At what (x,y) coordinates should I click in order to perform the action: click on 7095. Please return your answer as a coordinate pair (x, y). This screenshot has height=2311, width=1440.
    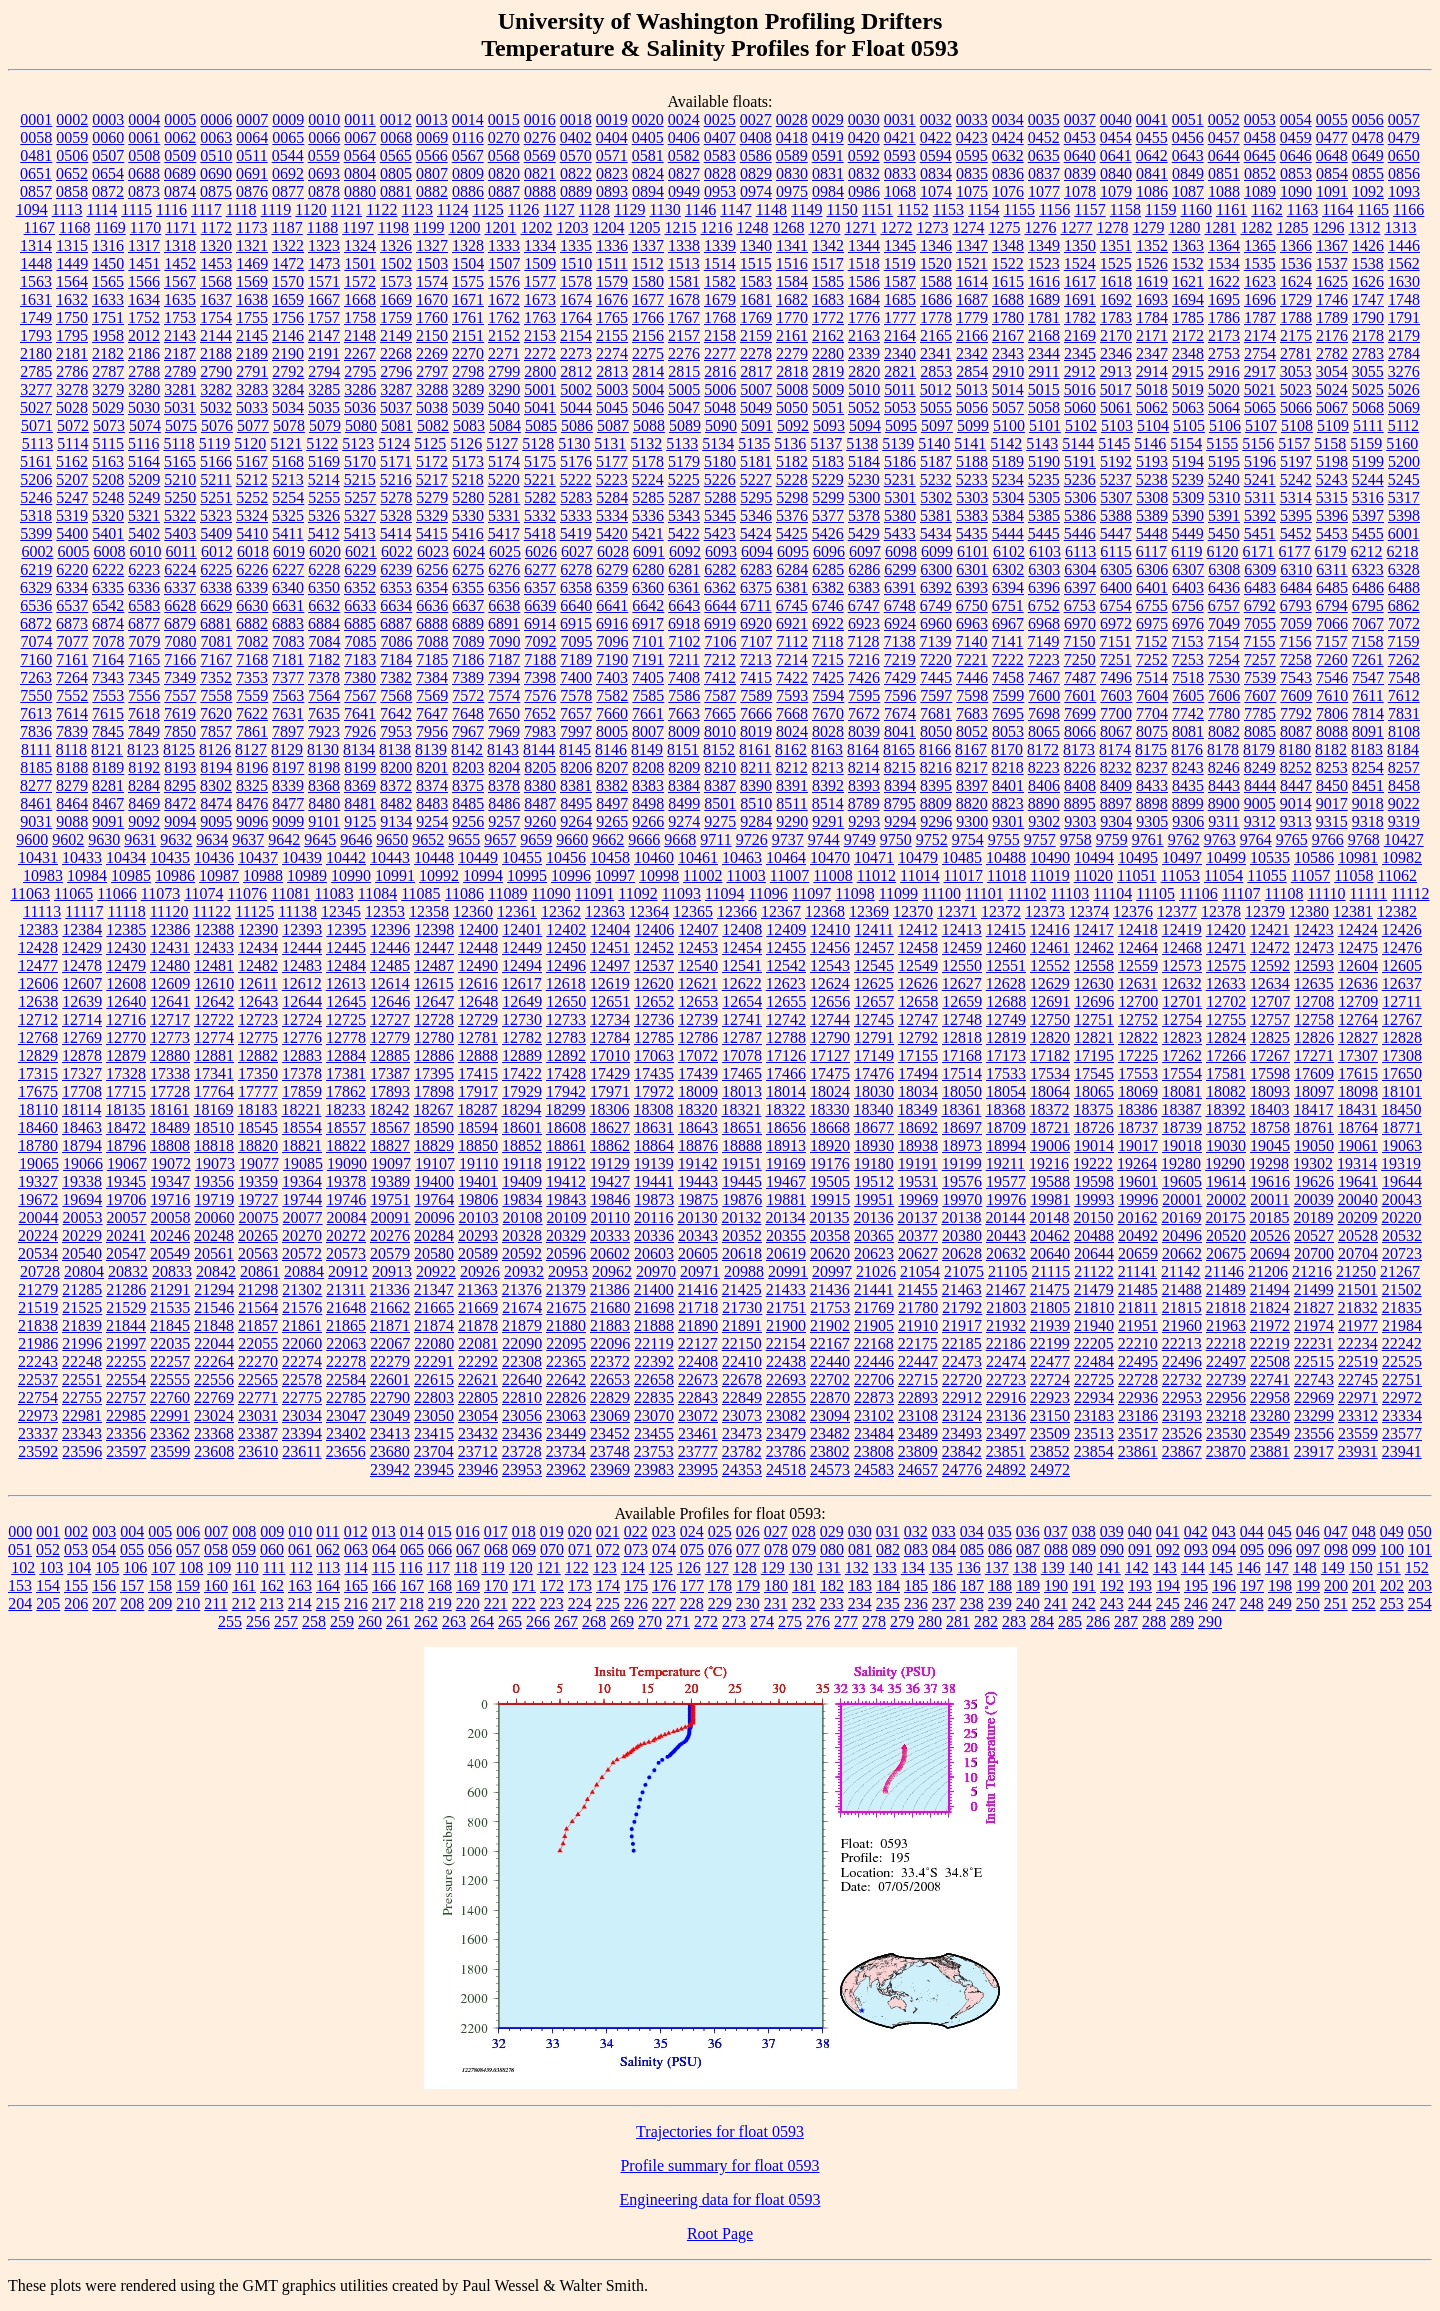
    Looking at the image, I should click on (577, 641).